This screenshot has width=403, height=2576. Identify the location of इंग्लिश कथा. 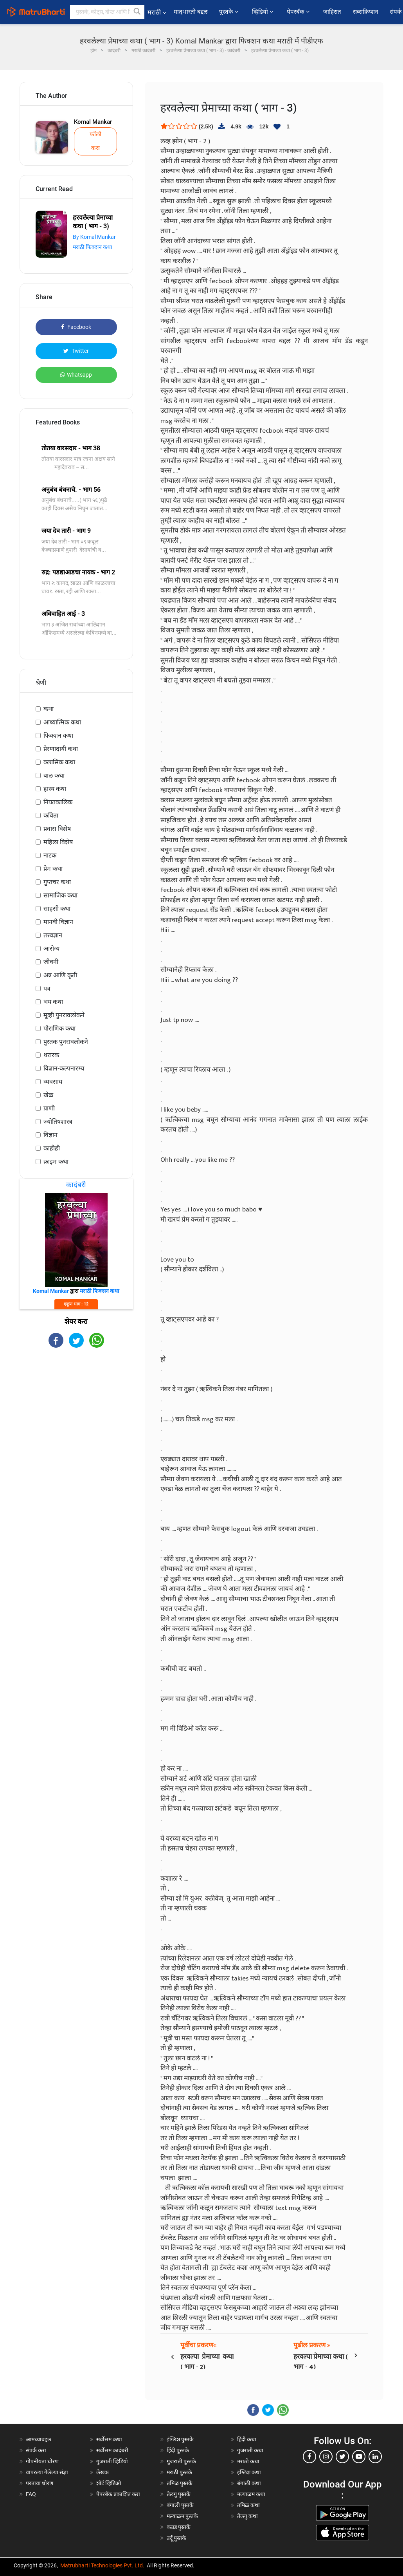
(249, 2472).